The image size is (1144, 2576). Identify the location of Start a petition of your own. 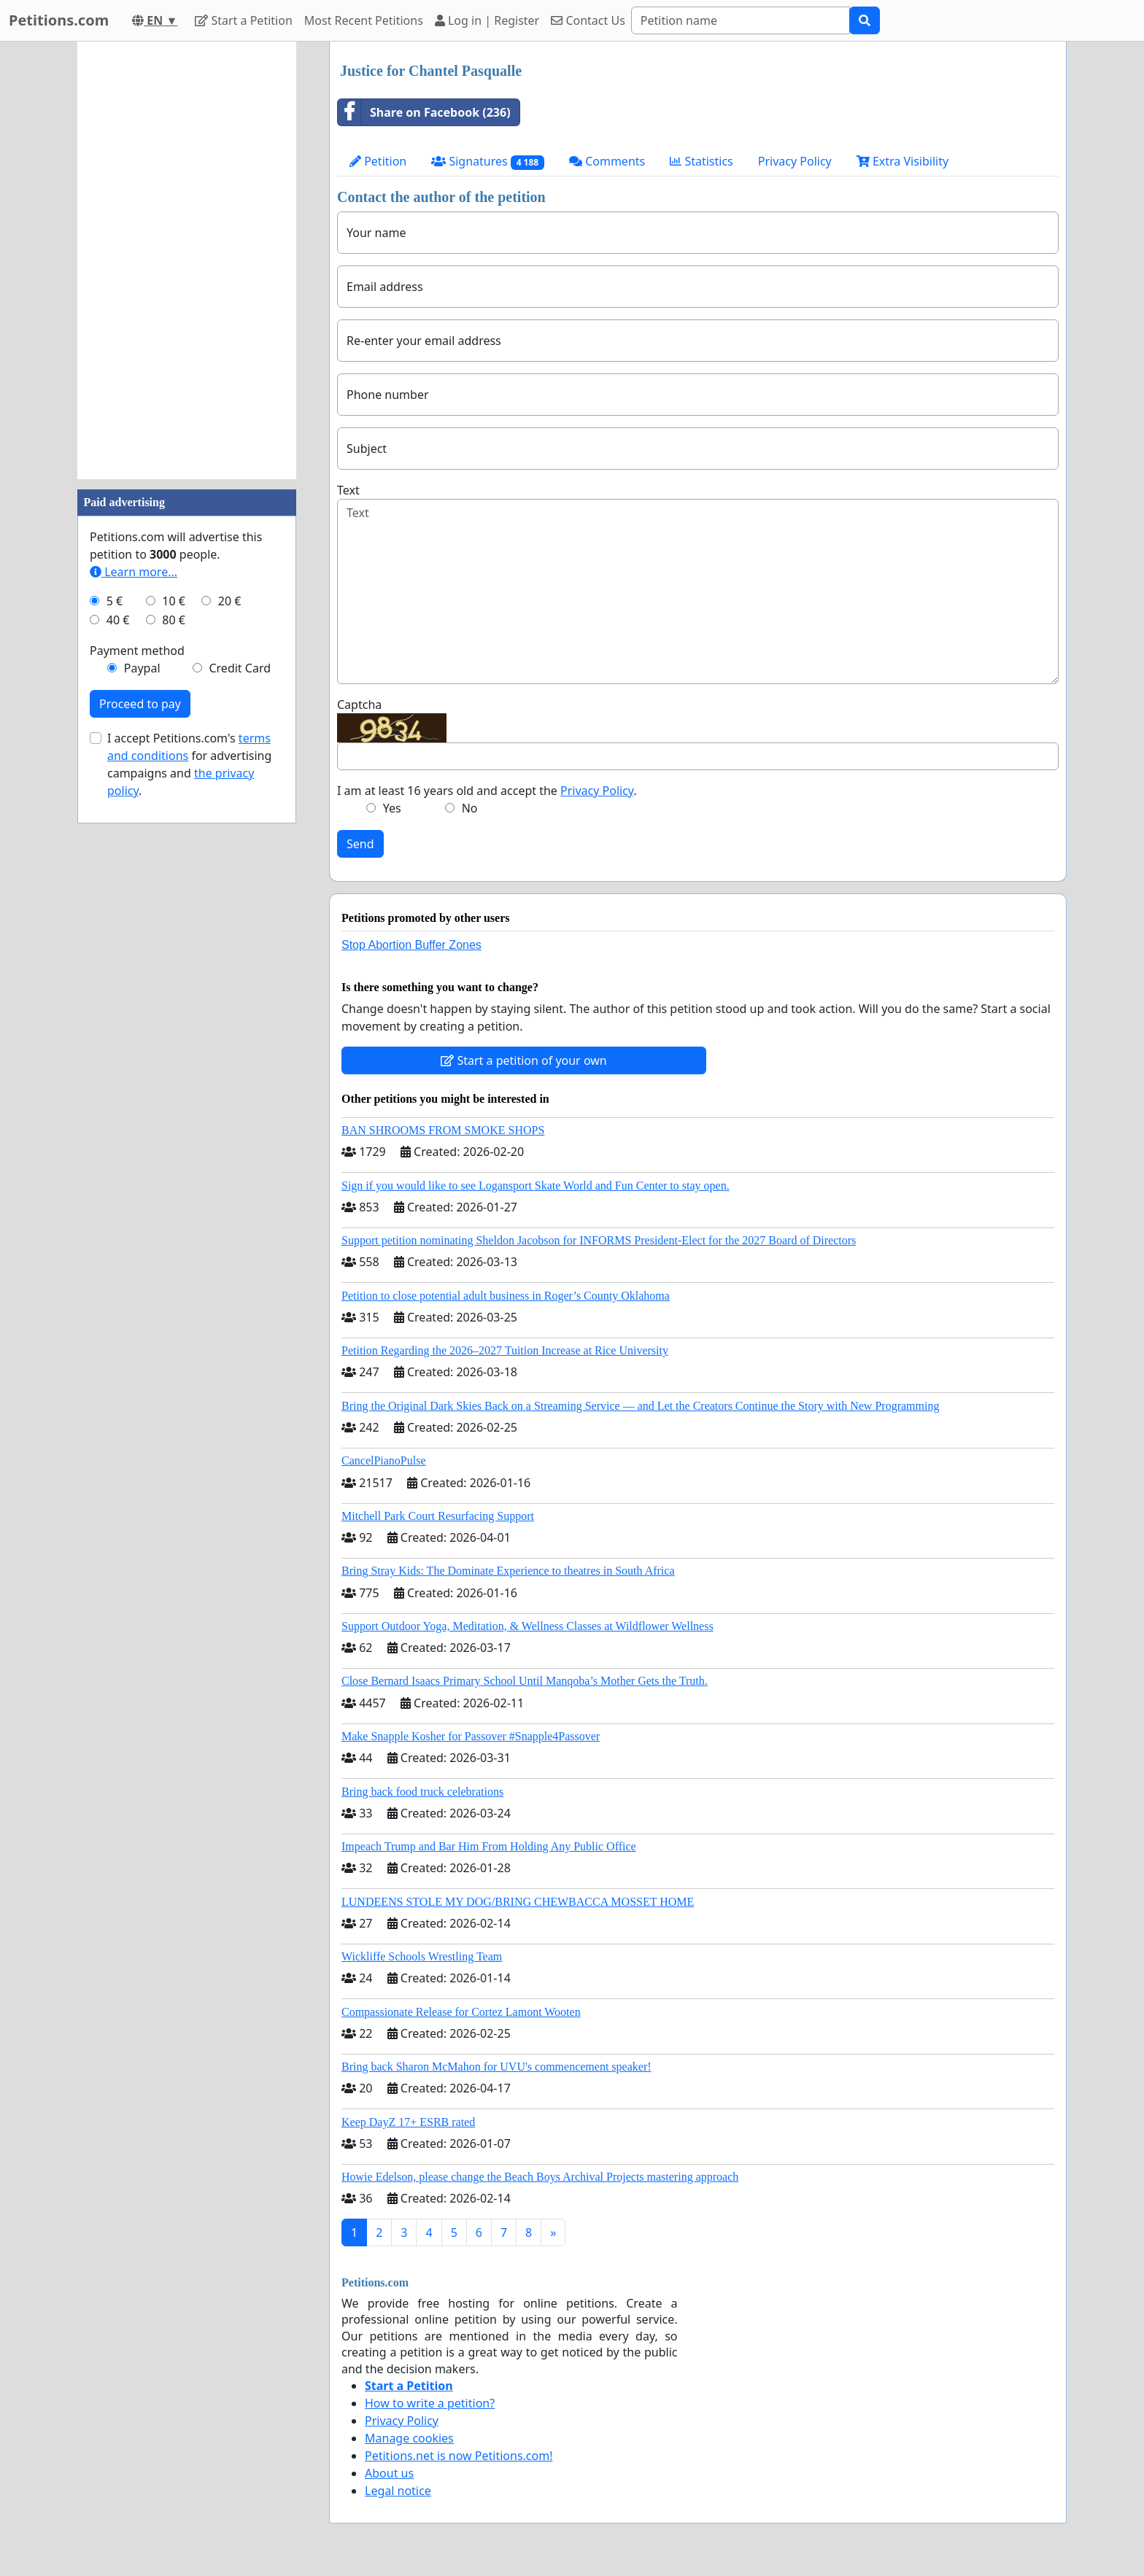
(523, 1060).